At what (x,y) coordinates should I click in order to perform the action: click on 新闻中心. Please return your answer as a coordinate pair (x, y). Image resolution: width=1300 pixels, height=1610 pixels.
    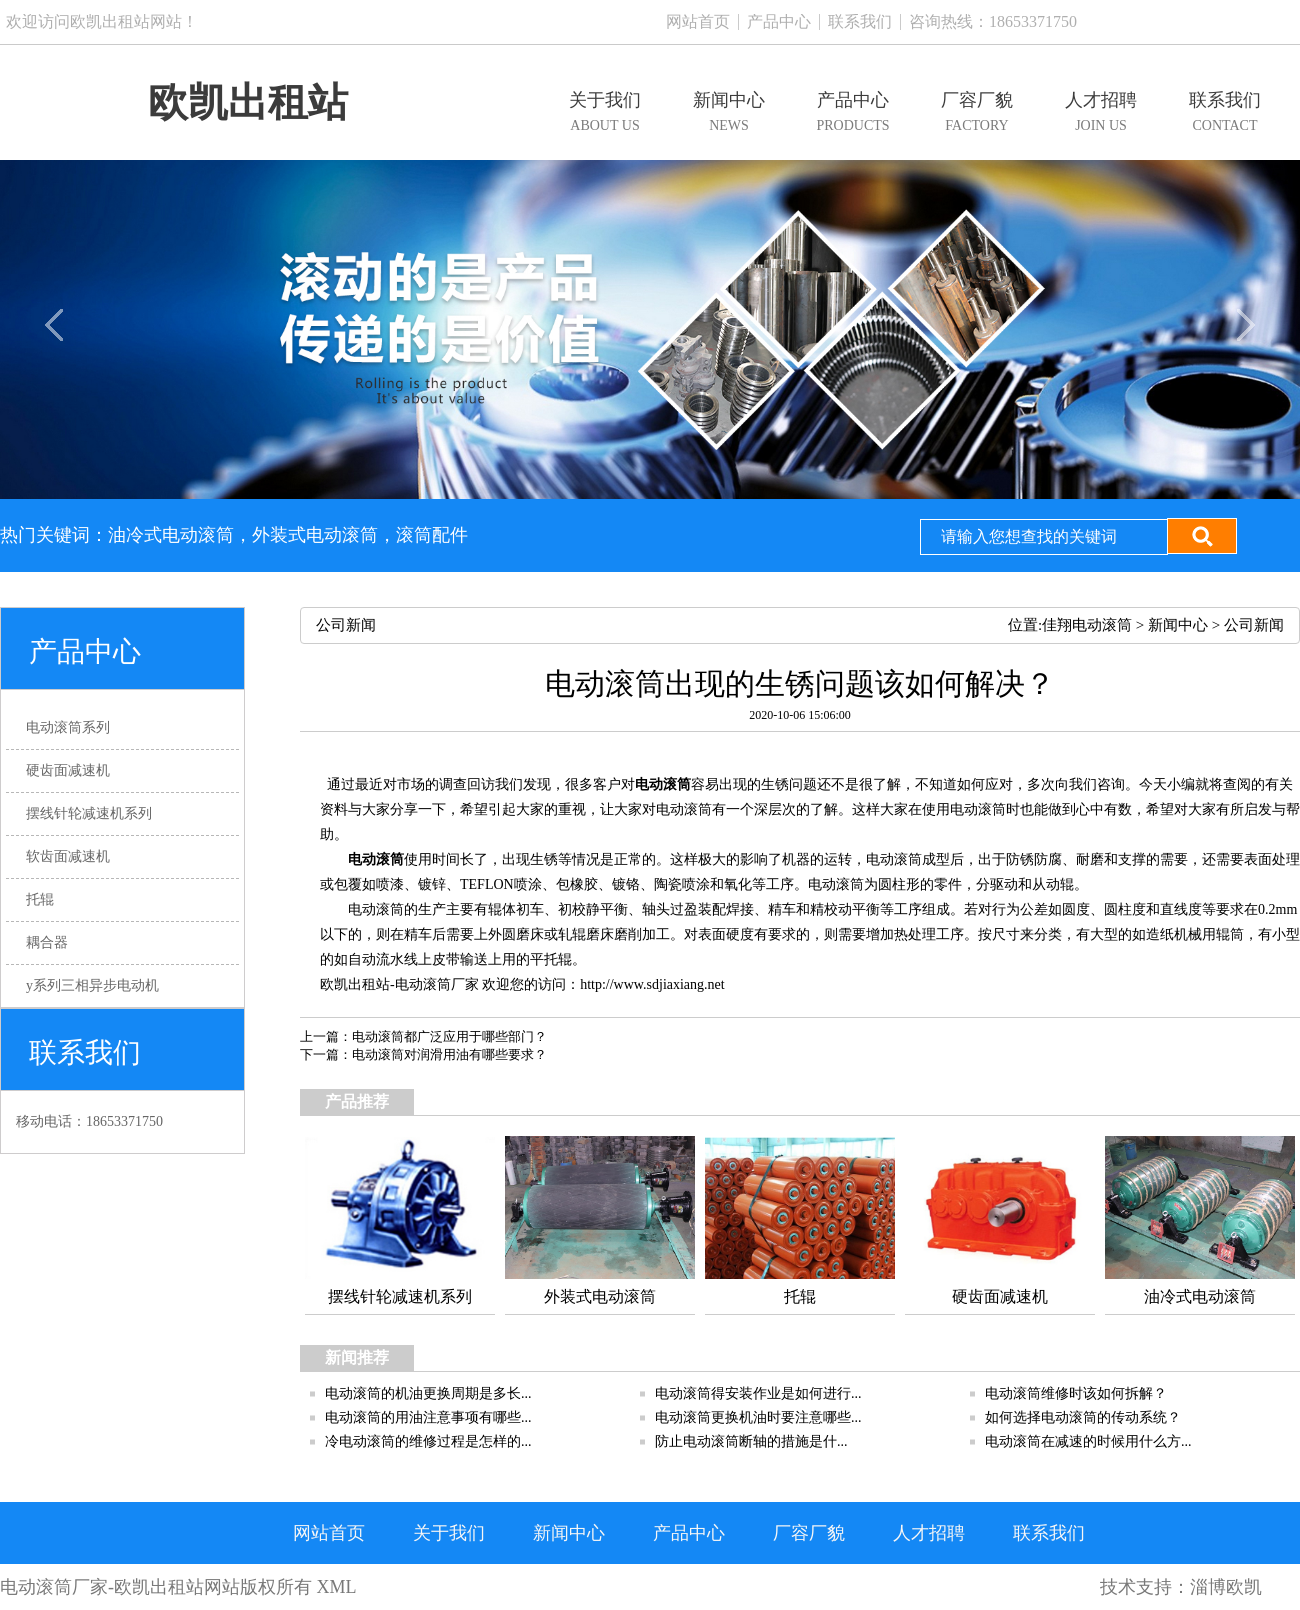
    Looking at the image, I should click on (1178, 625).